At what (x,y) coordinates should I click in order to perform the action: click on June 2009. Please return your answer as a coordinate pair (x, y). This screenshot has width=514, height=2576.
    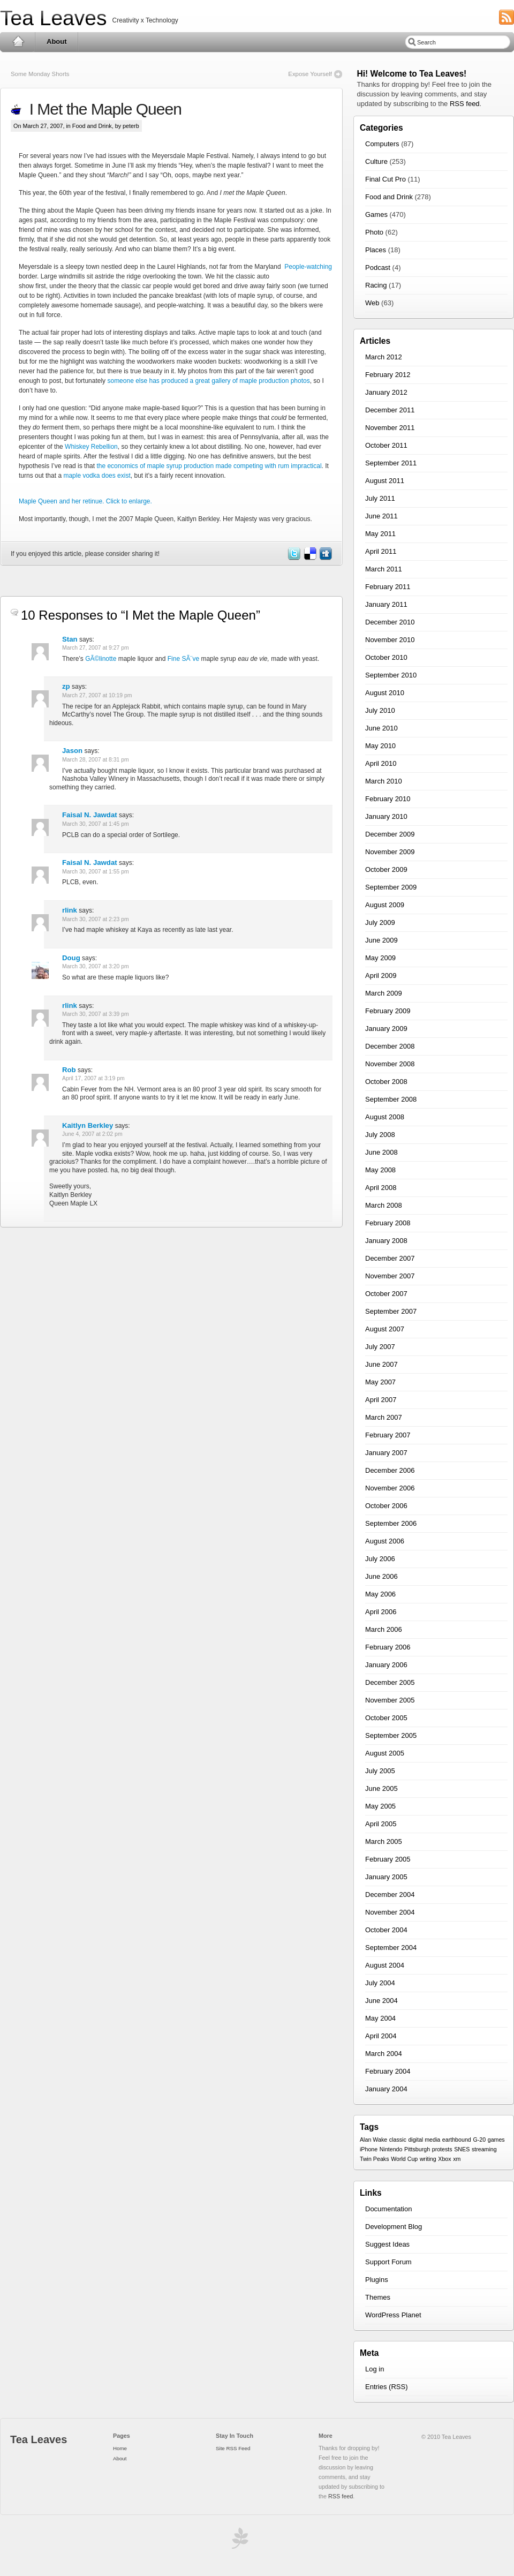
    Looking at the image, I should click on (381, 940).